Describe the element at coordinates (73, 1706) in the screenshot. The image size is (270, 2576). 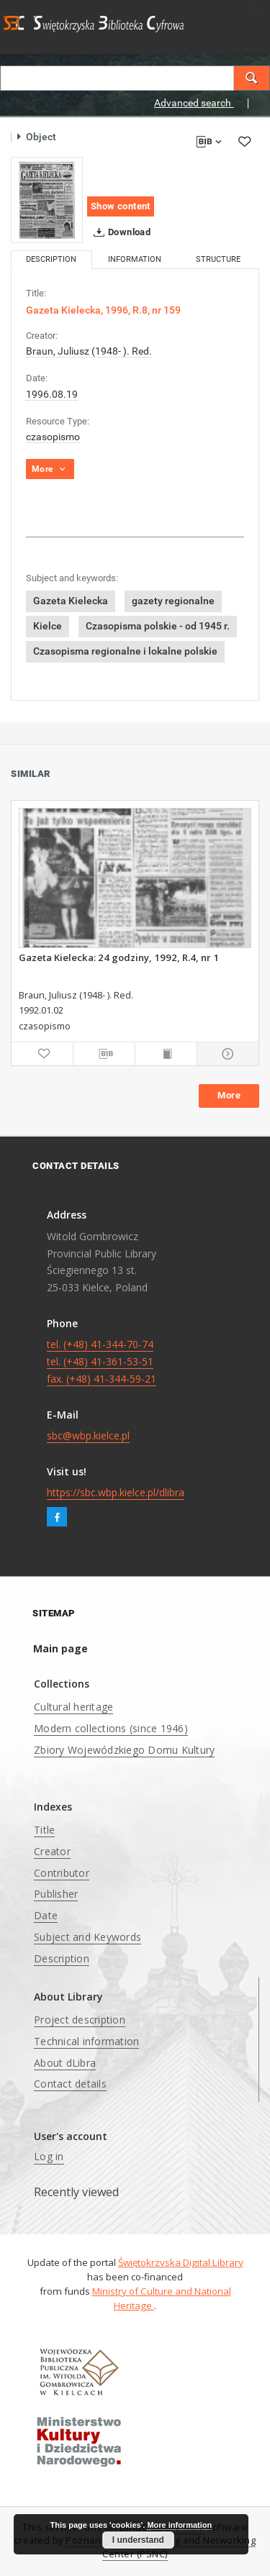
I see `Cultural heritage` at that location.